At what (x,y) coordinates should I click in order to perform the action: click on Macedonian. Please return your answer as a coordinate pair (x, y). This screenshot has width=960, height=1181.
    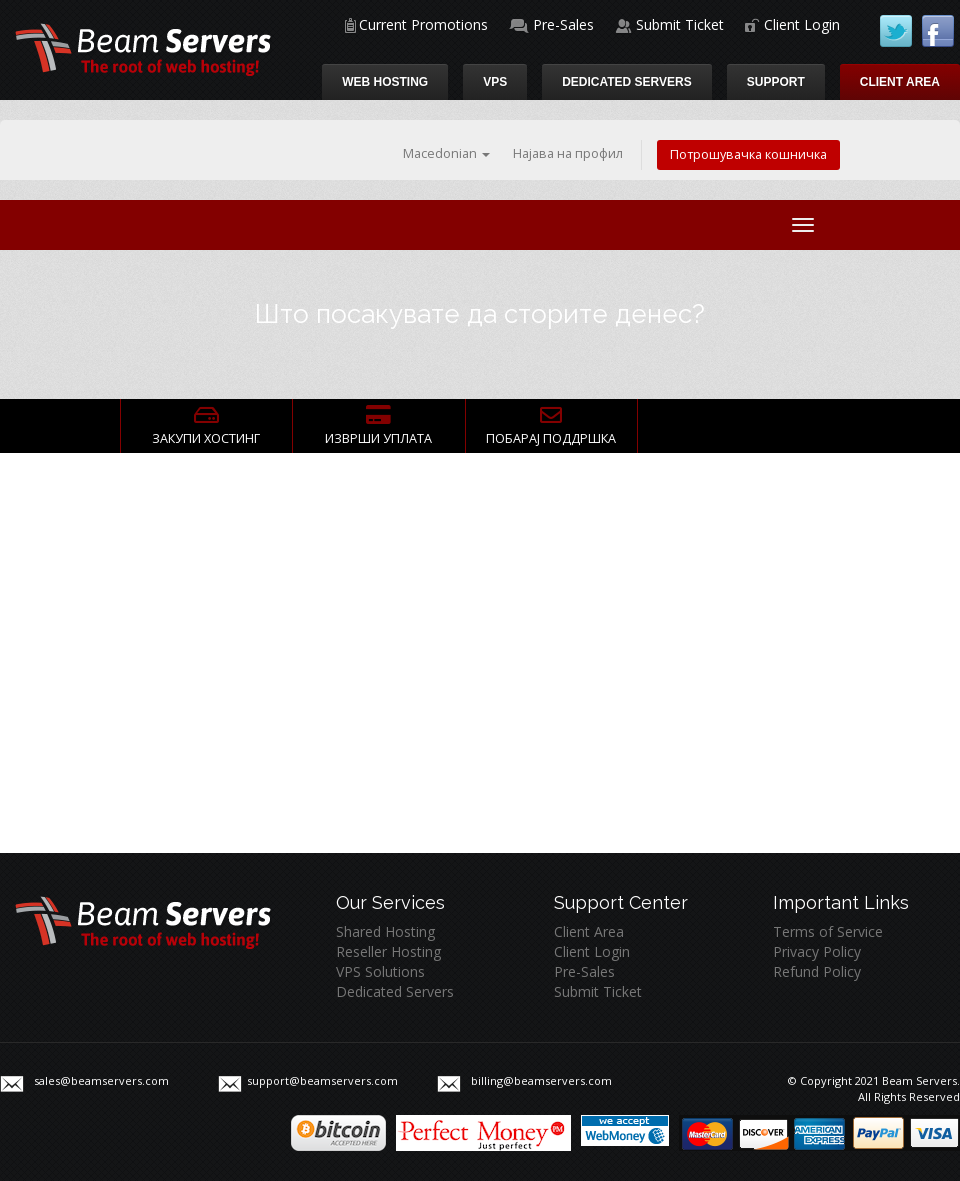
    Looking at the image, I should click on (446, 153).